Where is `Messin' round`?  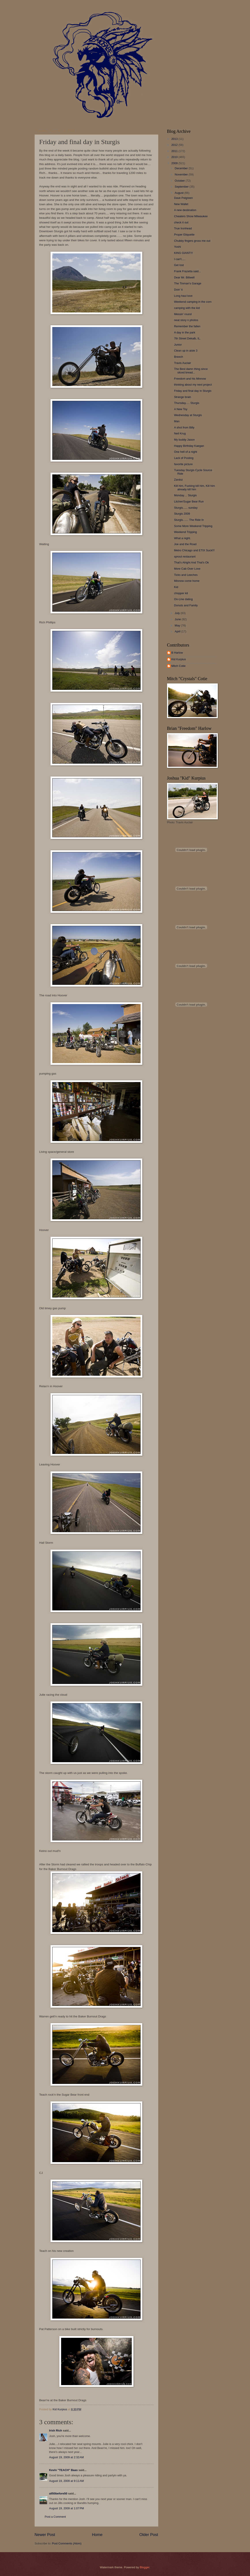 Messin' round is located at coordinates (183, 314).